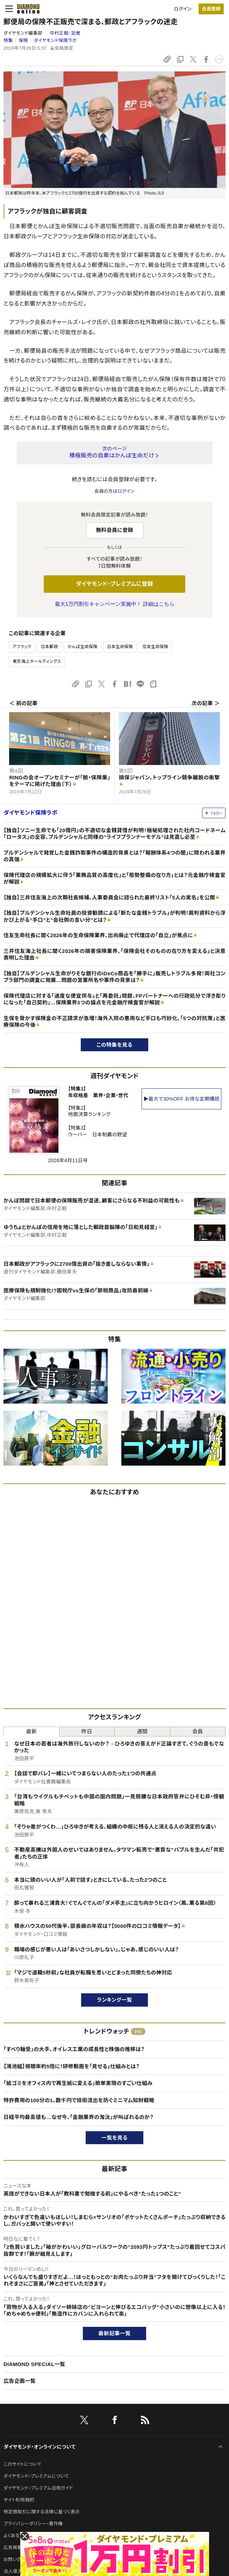 The width and height of the screenshot is (229, 2576). What do you see at coordinates (142, 1731) in the screenshot?
I see `週間` at bounding box center [142, 1731].